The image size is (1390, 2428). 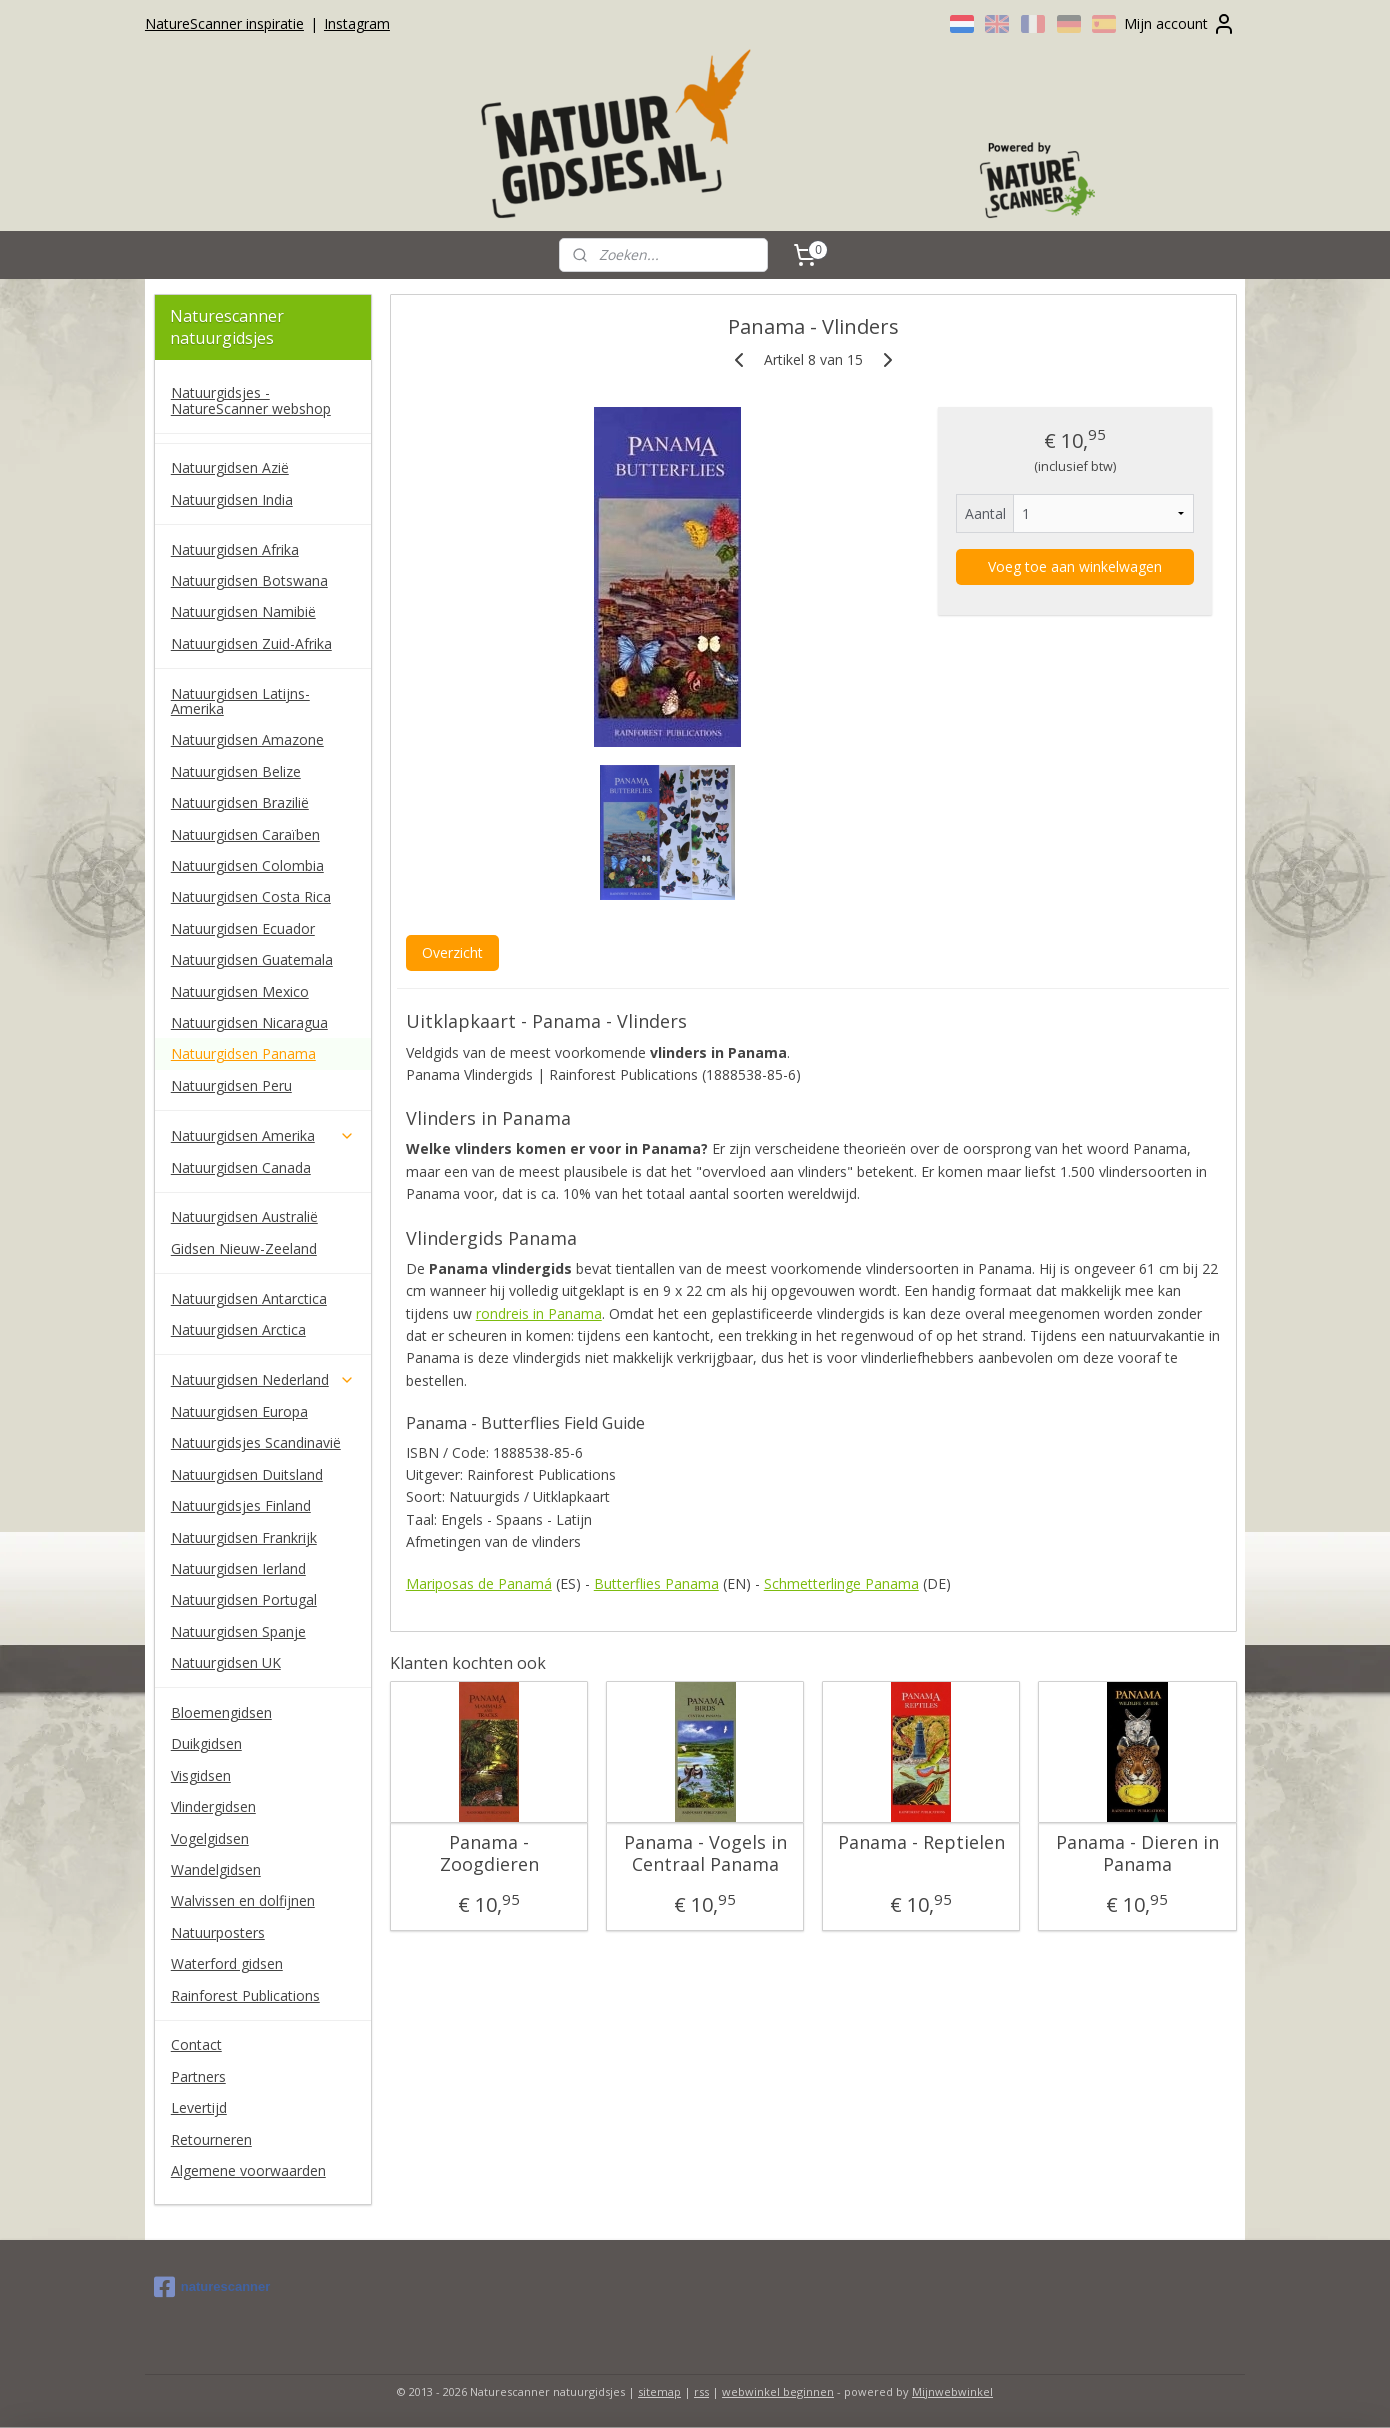 What do you see at coordinates (227, 1963) in the screenshot?
I see `Waterford gidsen` at bounding box center [227, 1963].